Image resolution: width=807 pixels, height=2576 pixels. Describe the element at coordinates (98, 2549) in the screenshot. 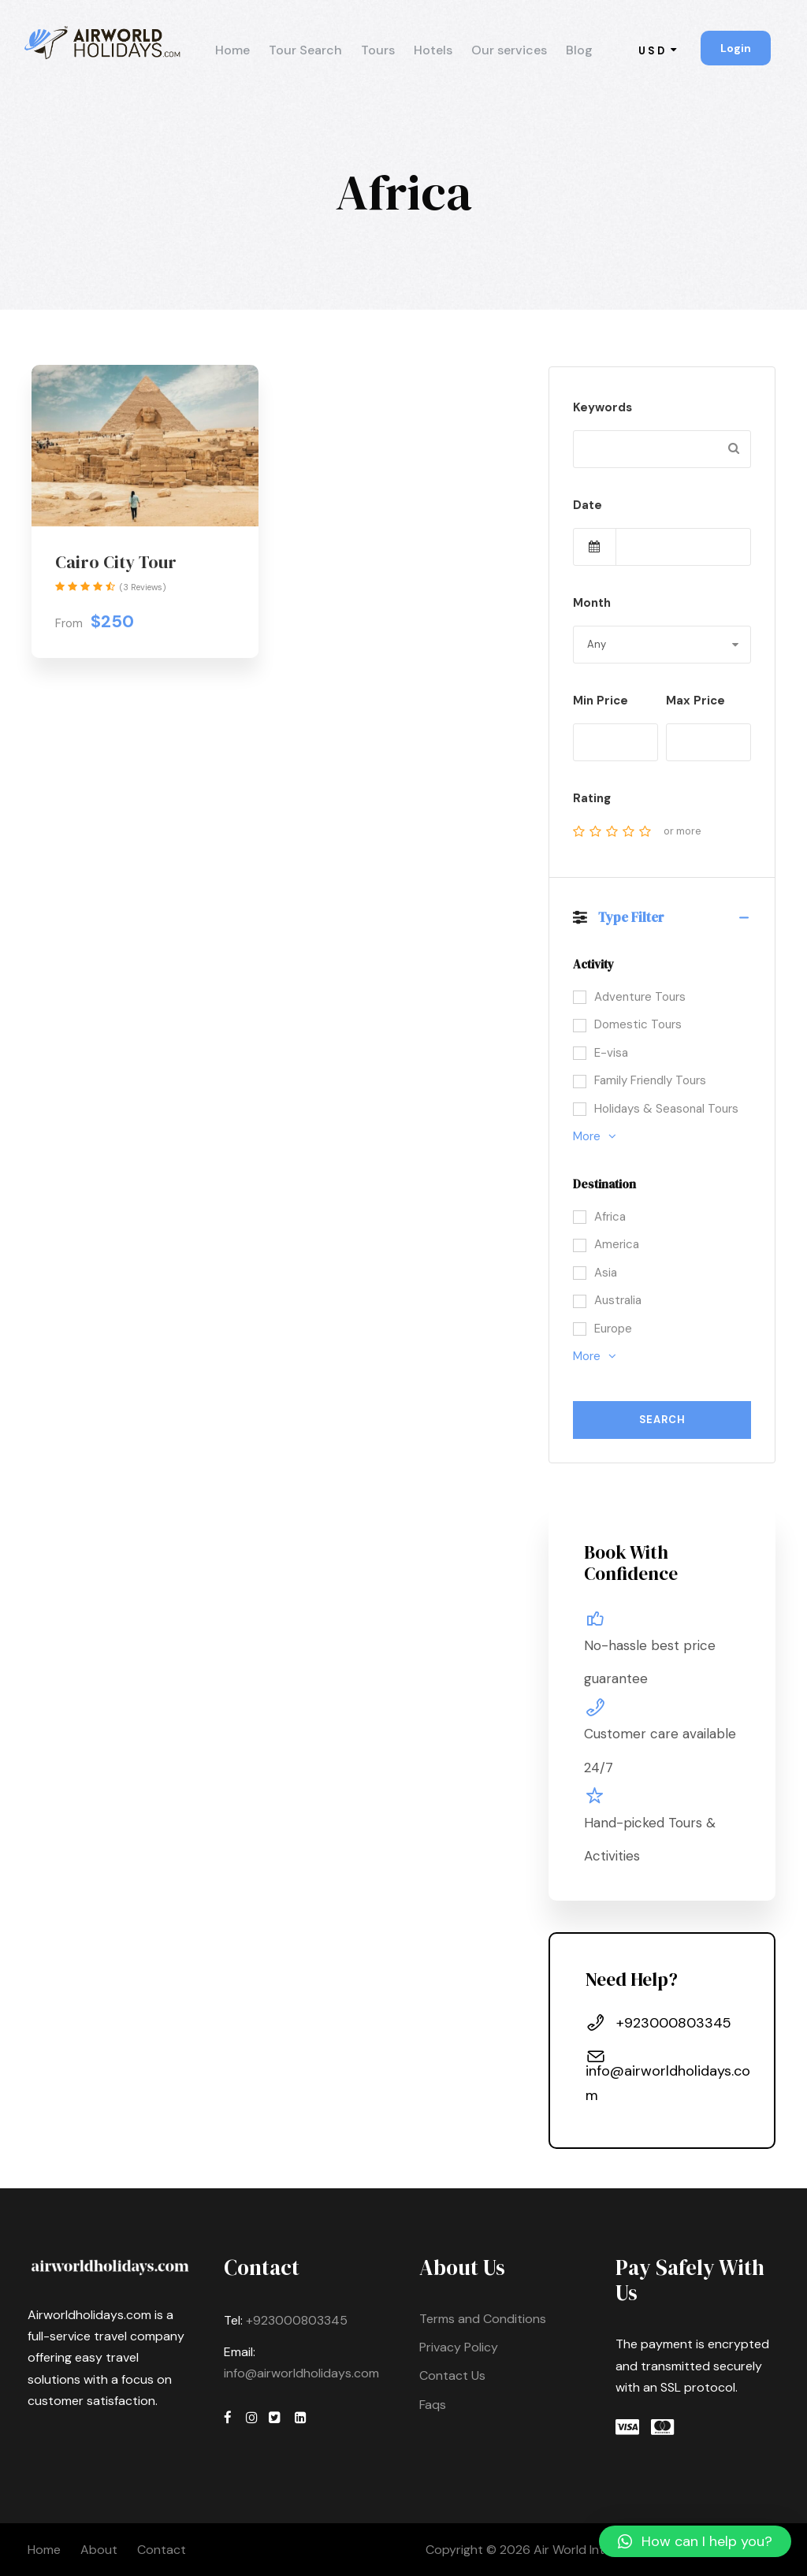

I see `About` at that location.